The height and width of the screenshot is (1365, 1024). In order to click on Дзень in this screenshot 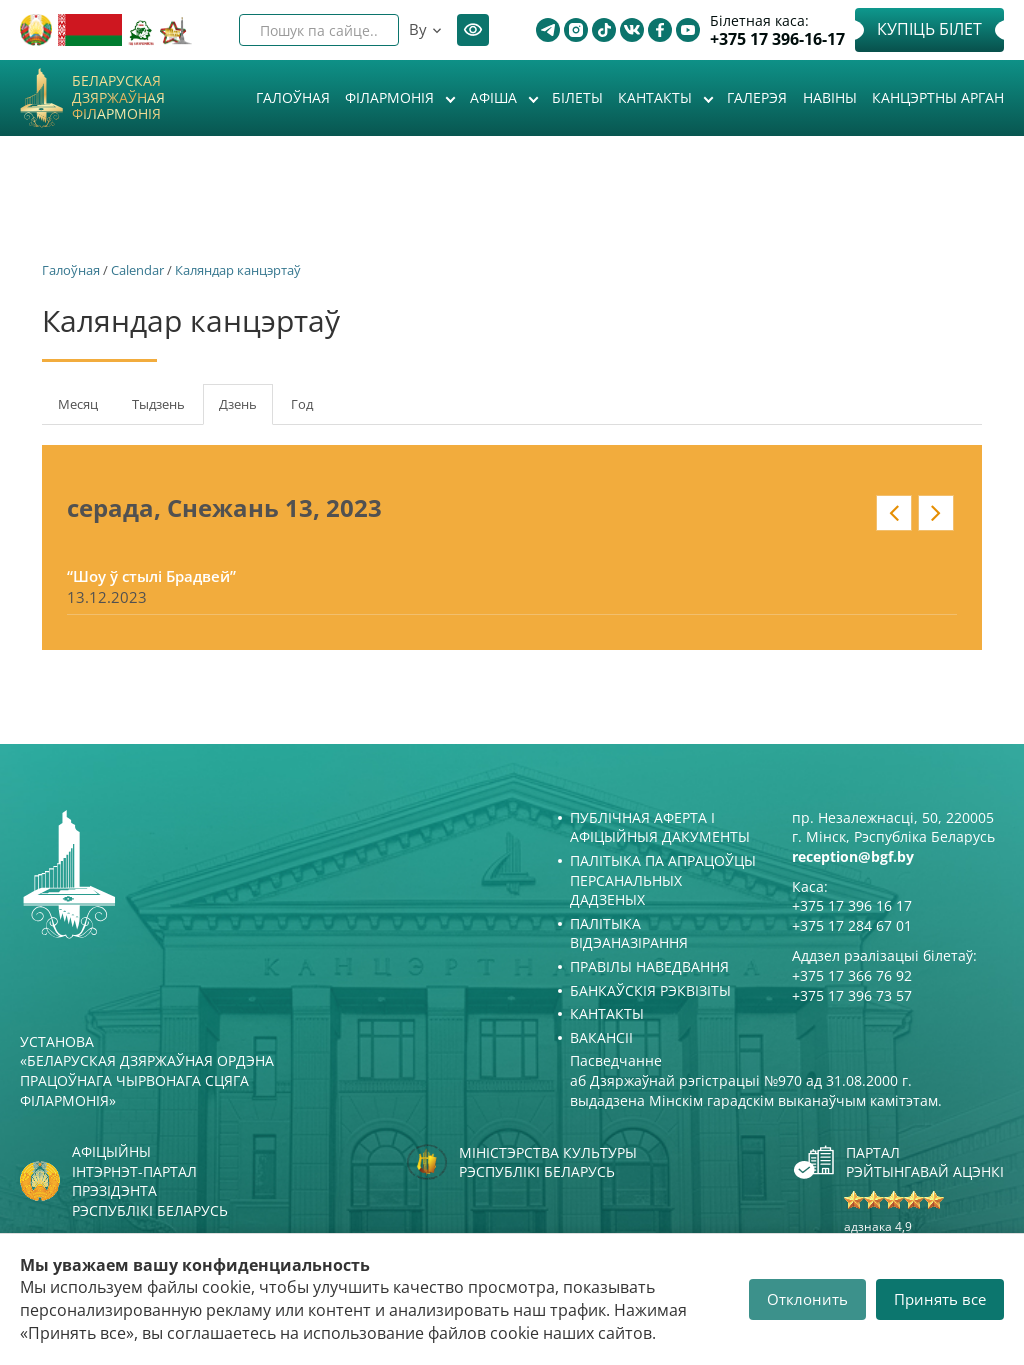, I will do `click(246, 410)`.